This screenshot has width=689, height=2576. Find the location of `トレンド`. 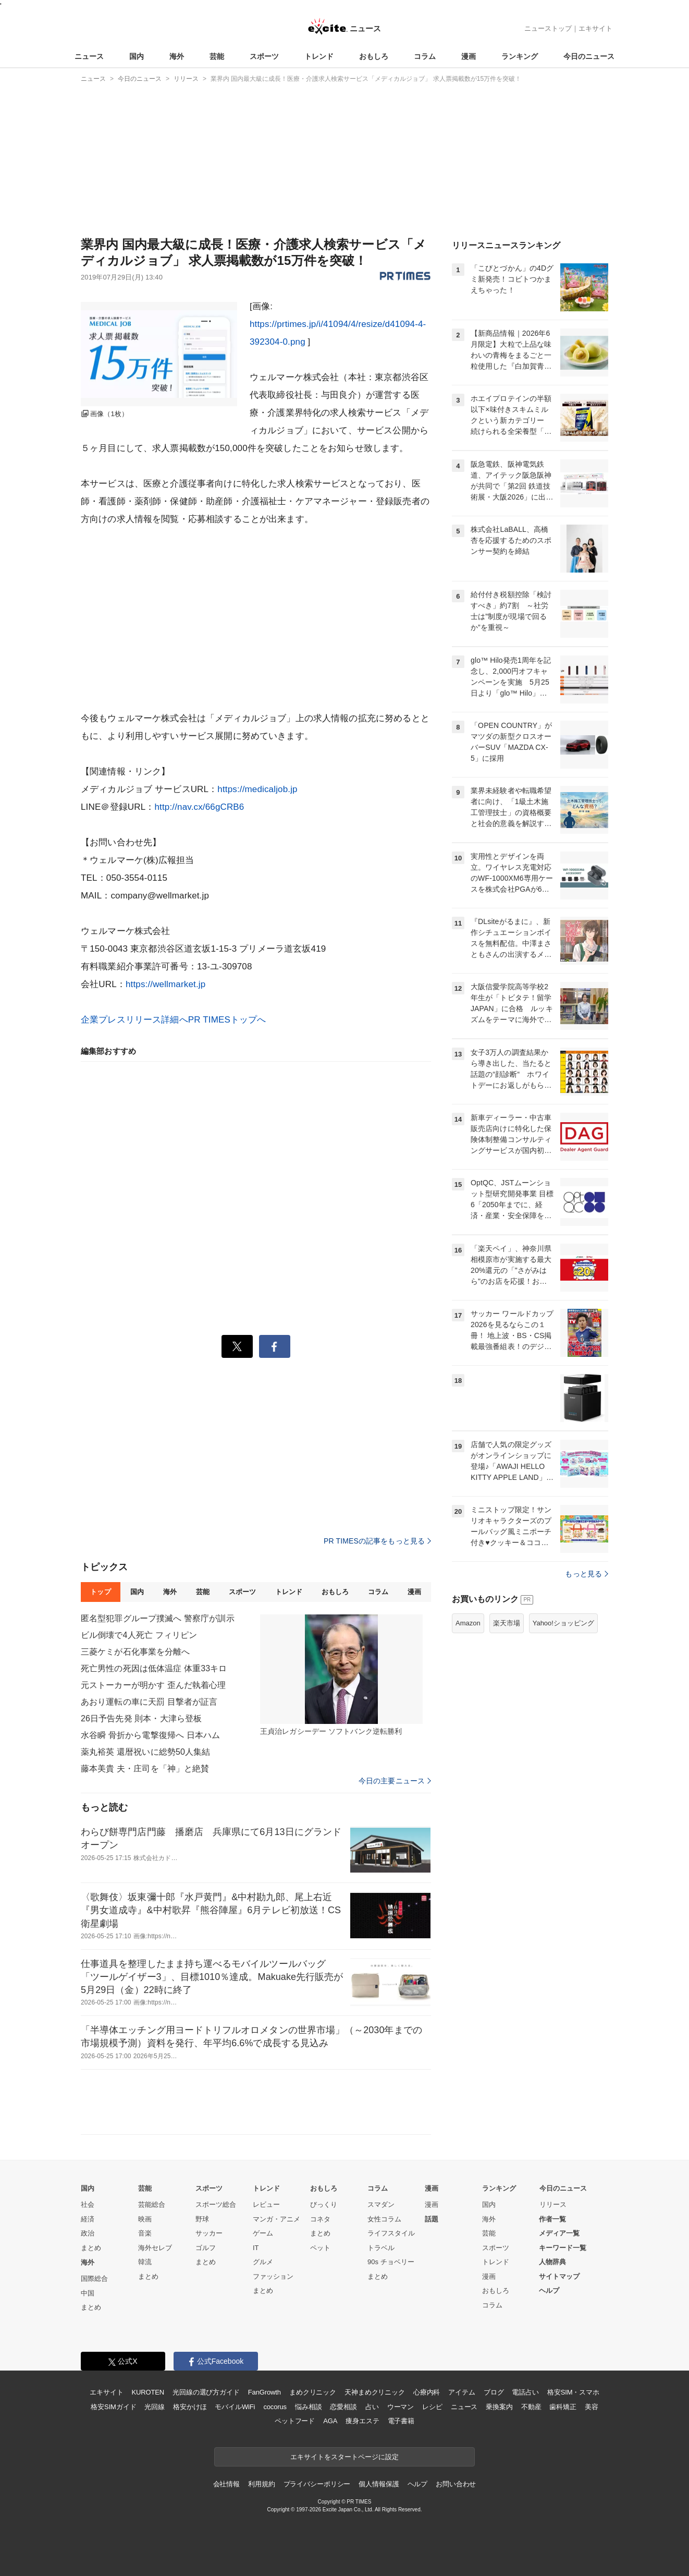

トレンド is located at coordinates (319, 56).